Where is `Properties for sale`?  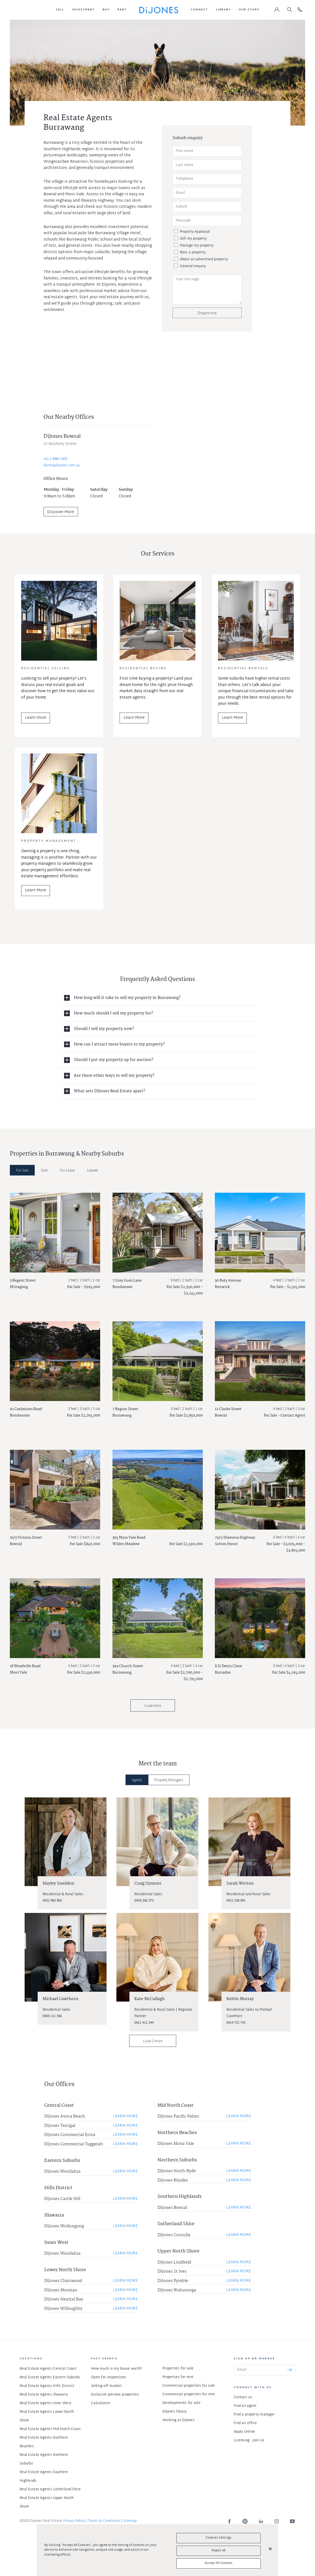
Properties for sale is located at coordinates (177, 2402).